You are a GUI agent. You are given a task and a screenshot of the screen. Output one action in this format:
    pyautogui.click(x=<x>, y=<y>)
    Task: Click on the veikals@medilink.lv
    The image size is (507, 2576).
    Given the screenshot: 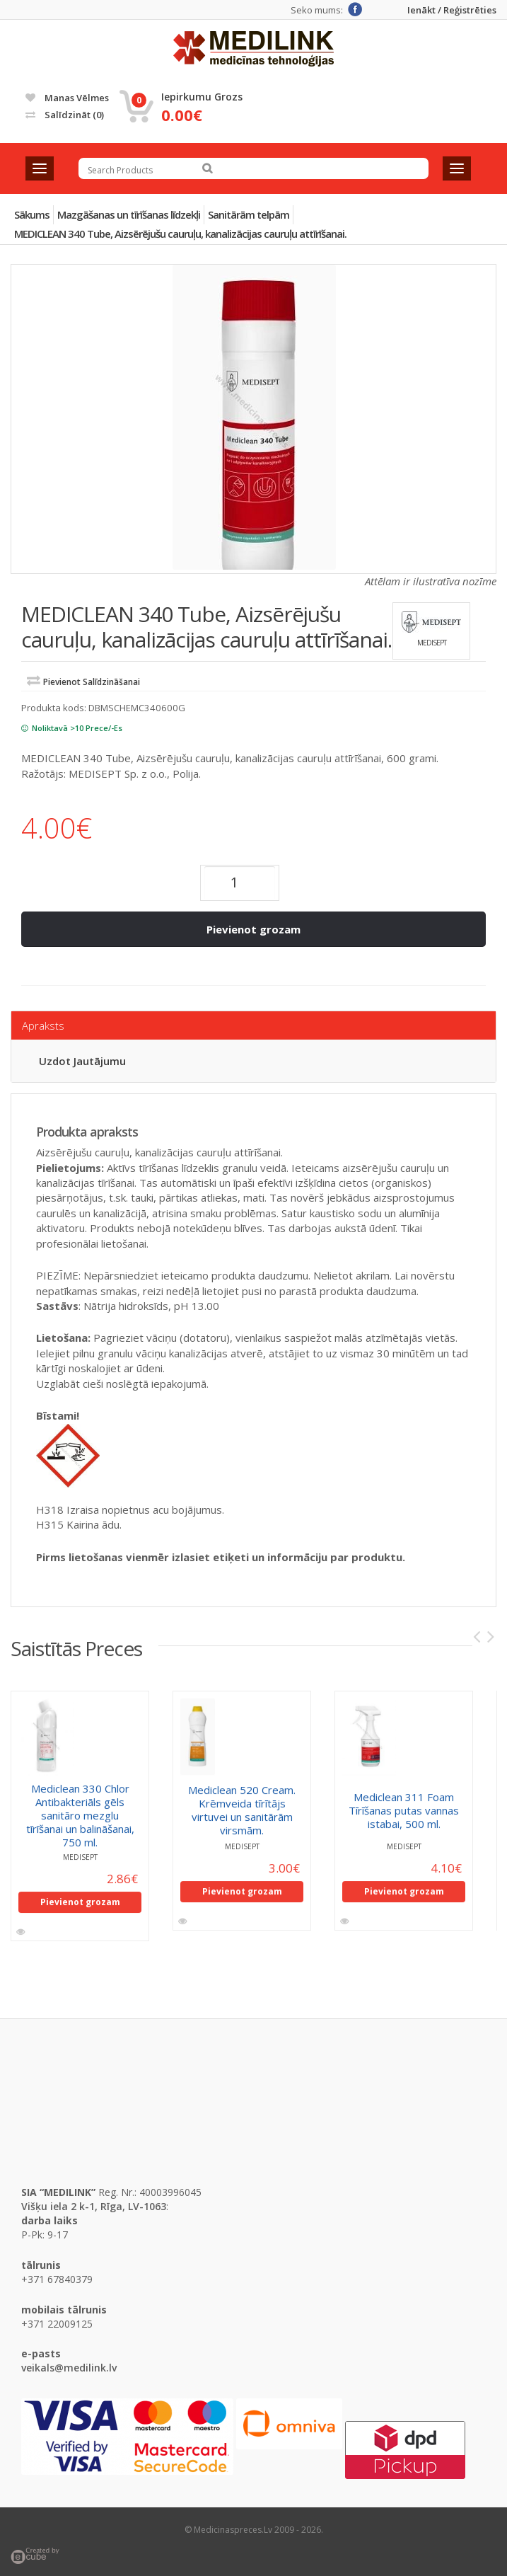 What is the action you would take?
    pyautogui.click(x=69, y=2367)
    